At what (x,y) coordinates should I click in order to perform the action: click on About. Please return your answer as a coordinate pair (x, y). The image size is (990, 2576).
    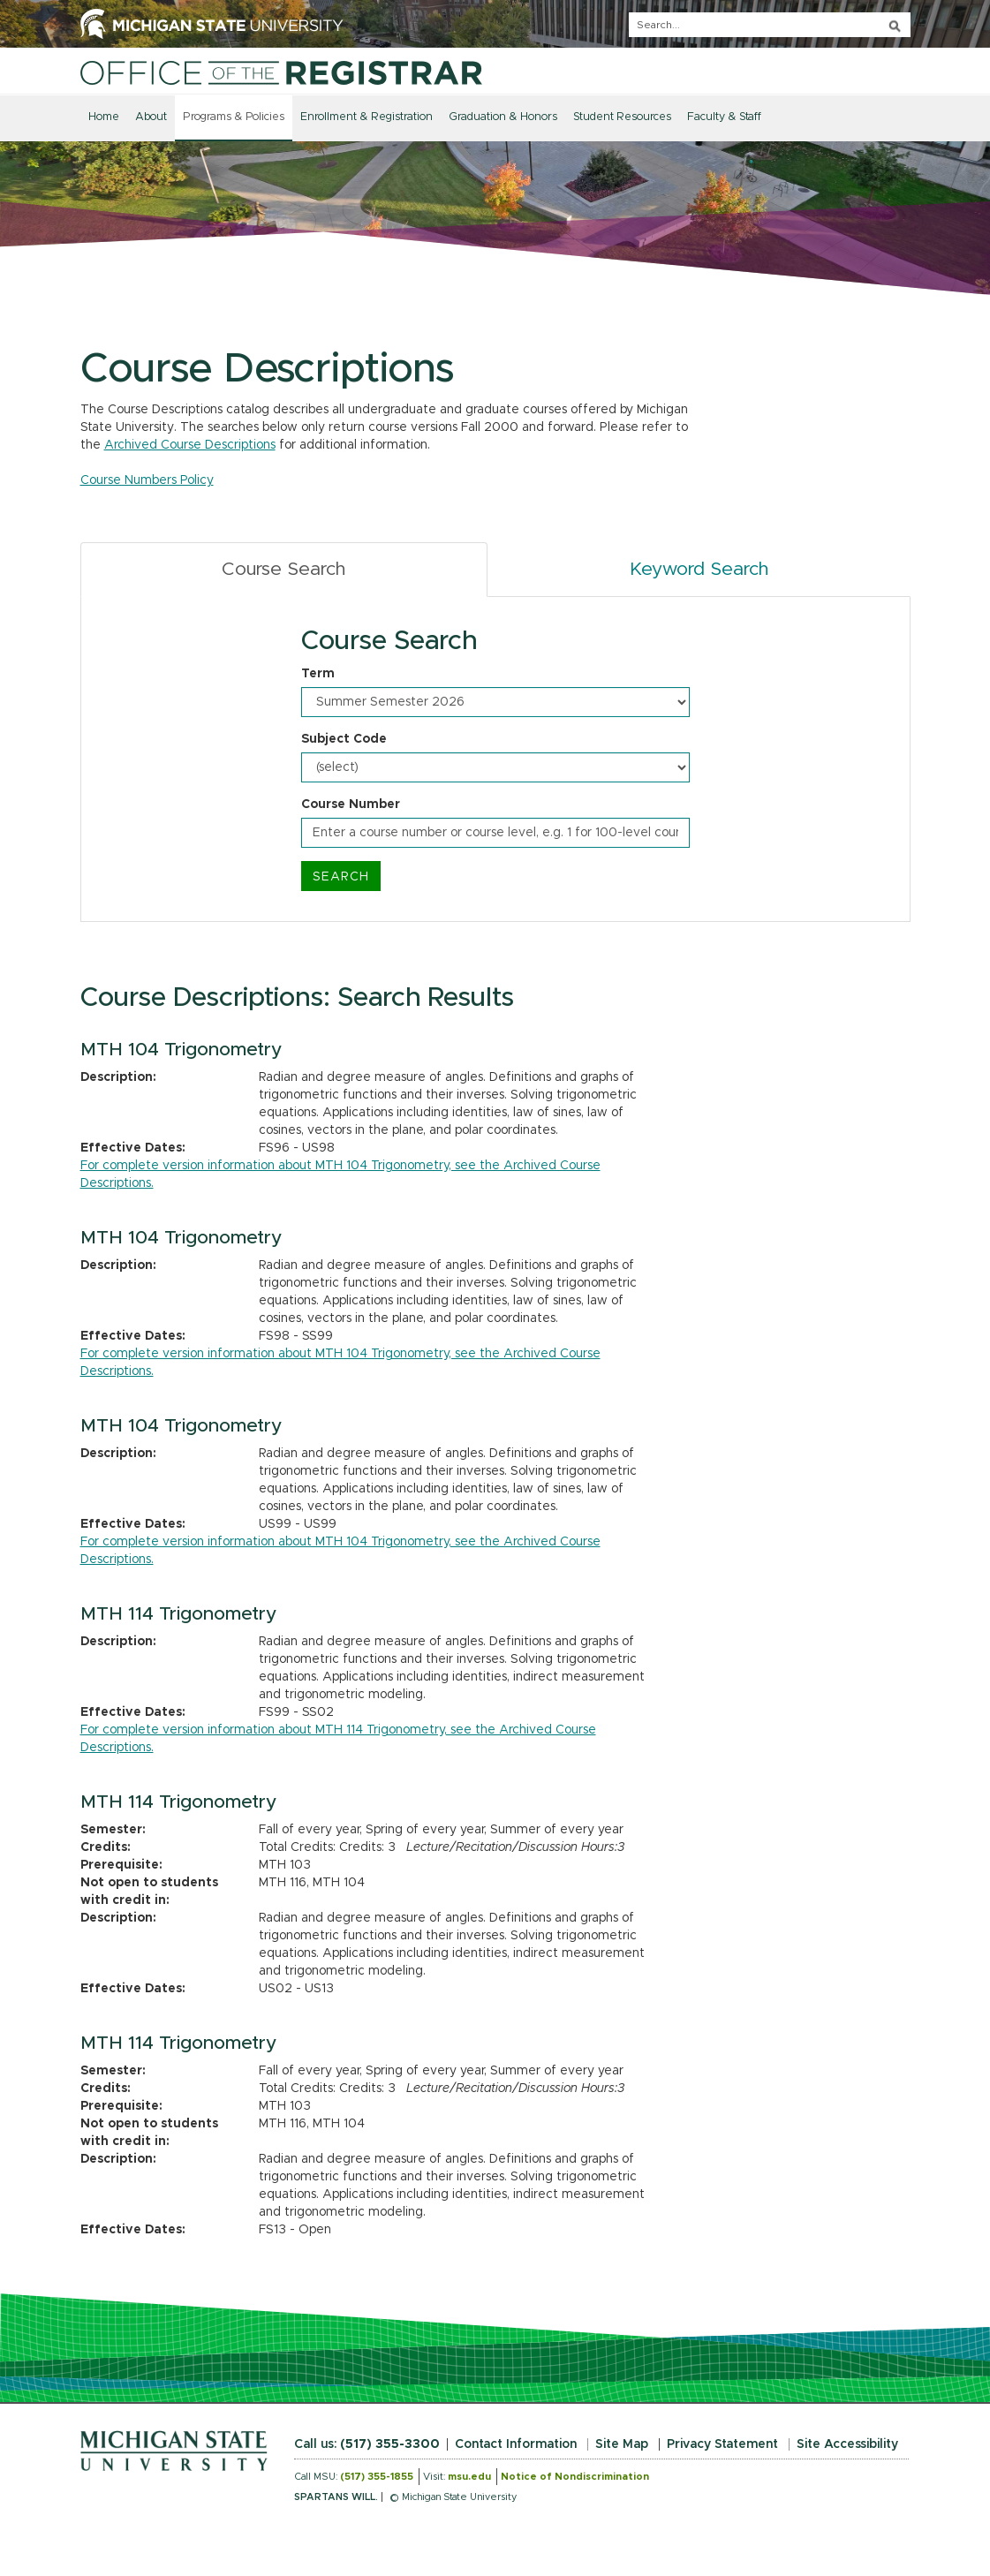
    Looking at the image, I should click on (151, 117).